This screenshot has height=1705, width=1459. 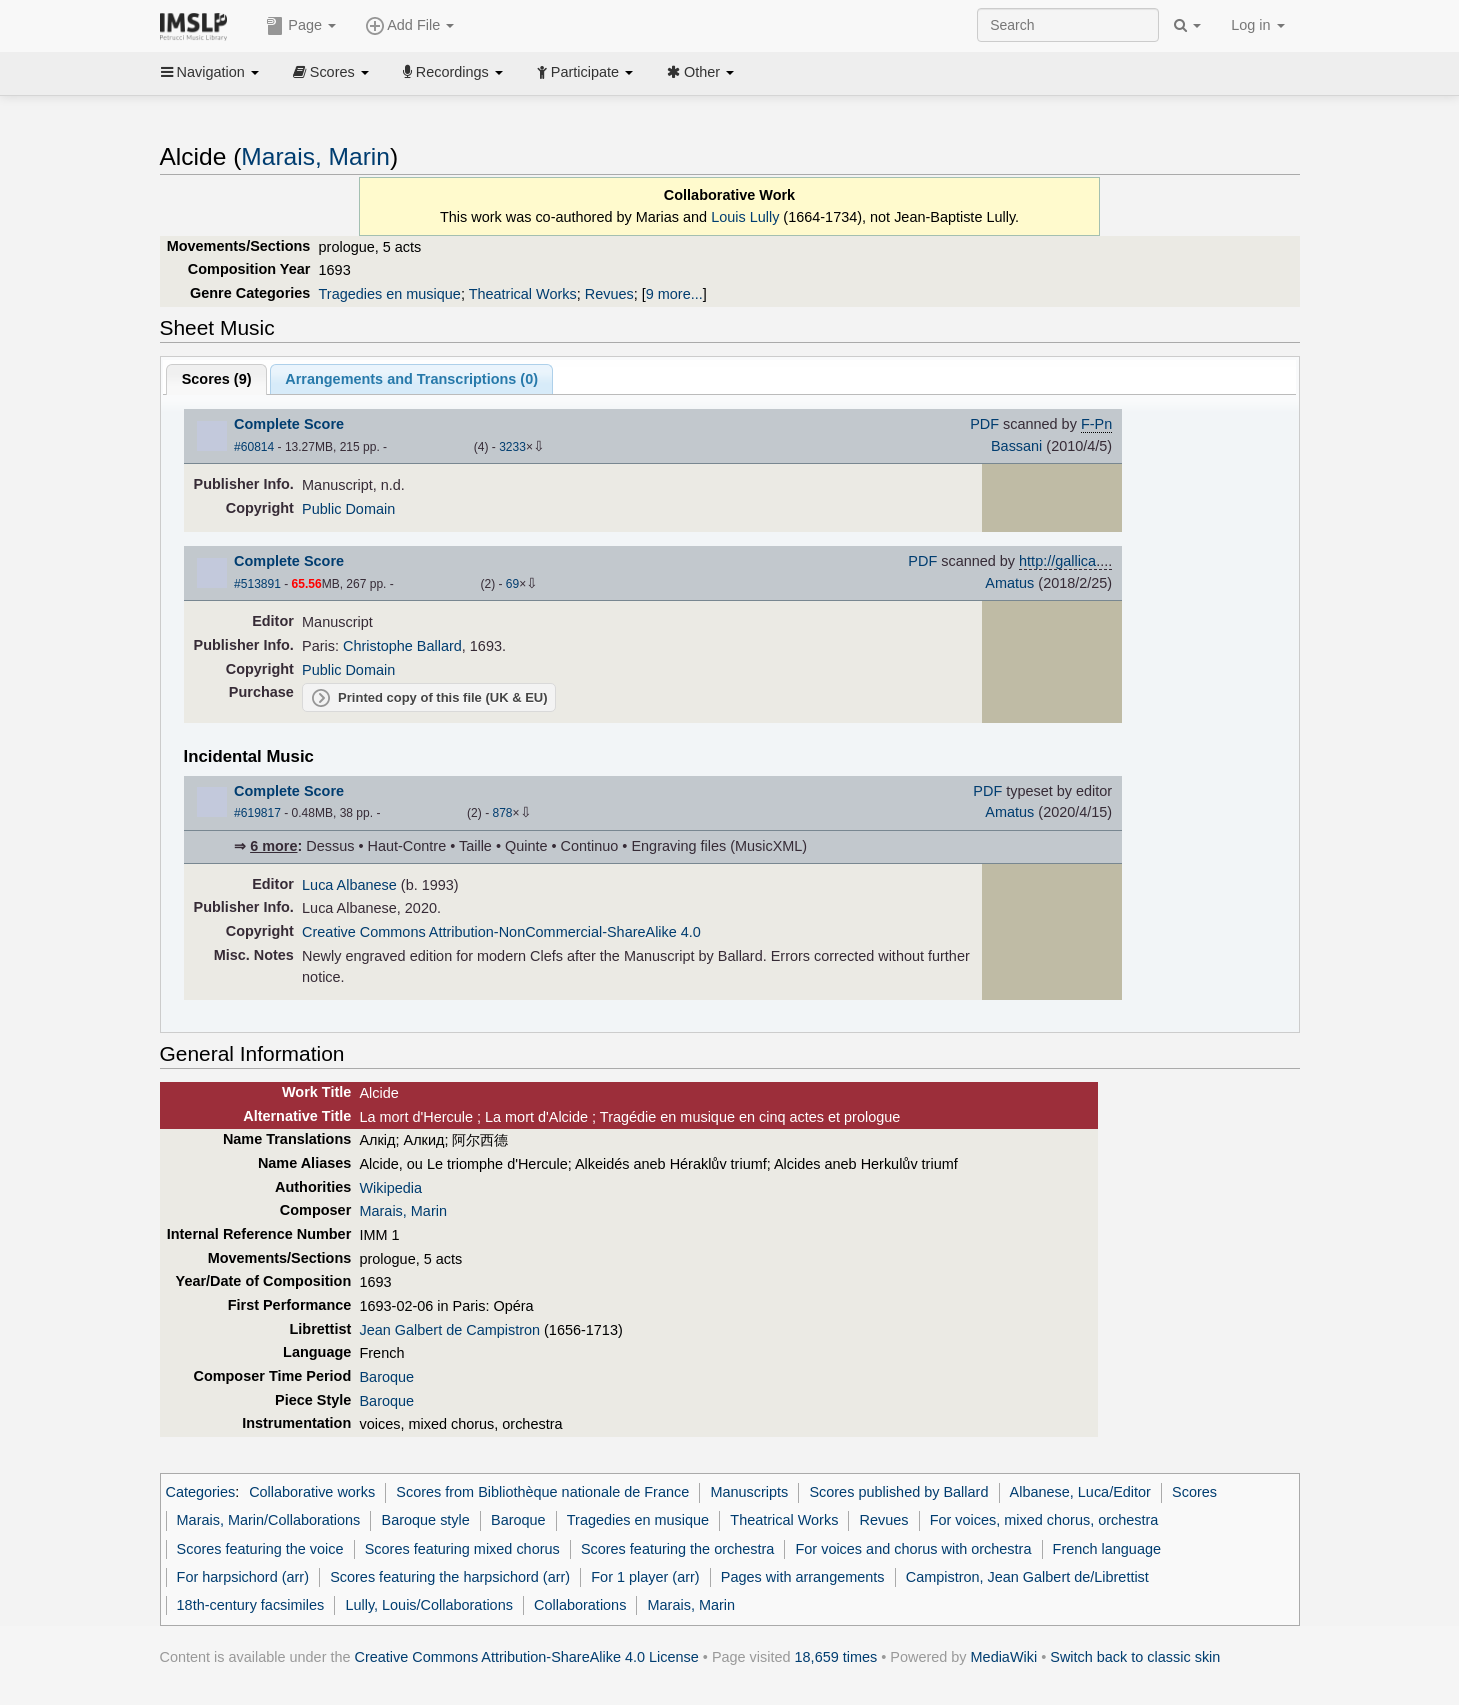 I want to click on Switch back to classic skin, so click(x=1135, y=1657).